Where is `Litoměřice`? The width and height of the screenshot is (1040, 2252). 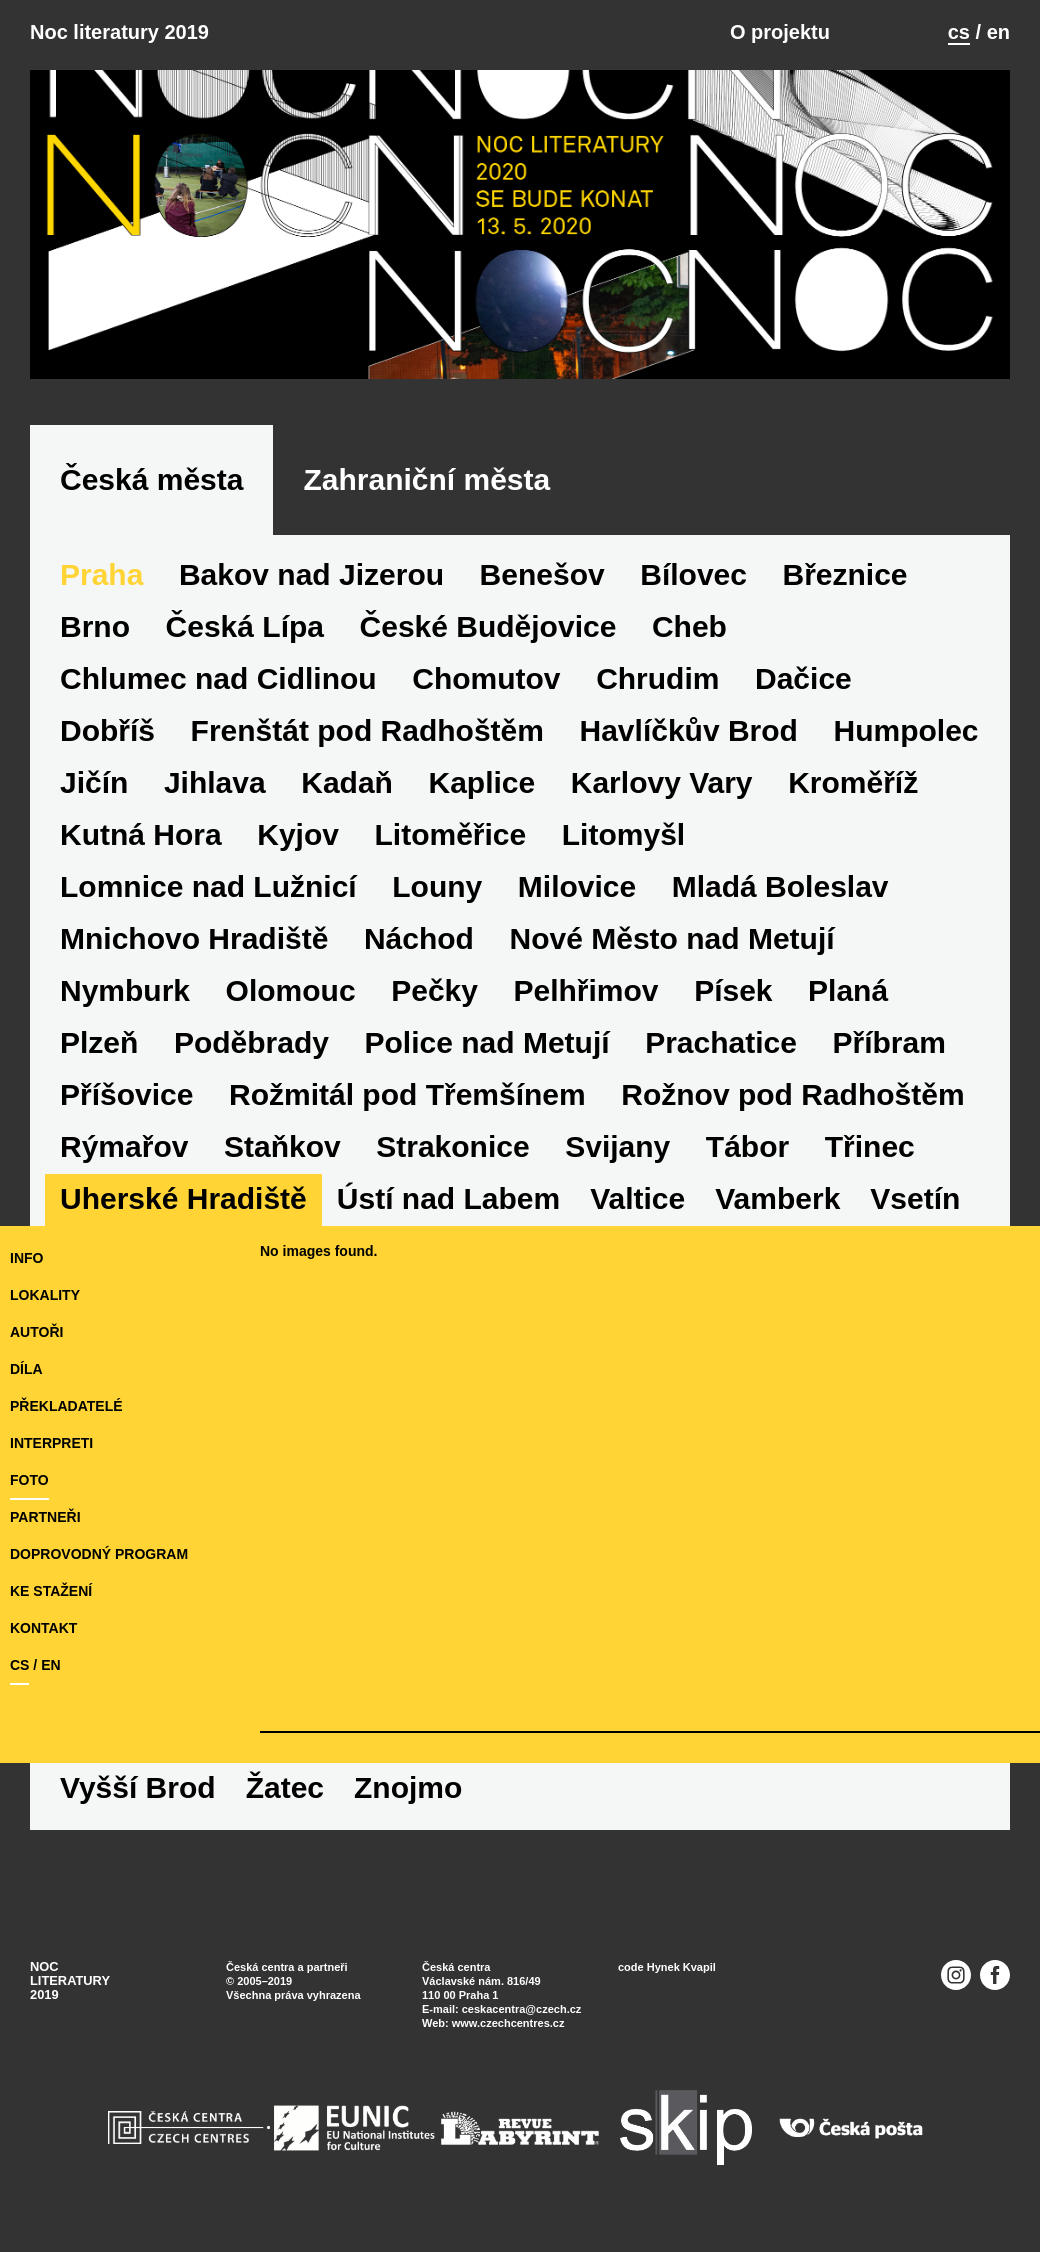 Litoměřice is located at coordinates (451, 834).